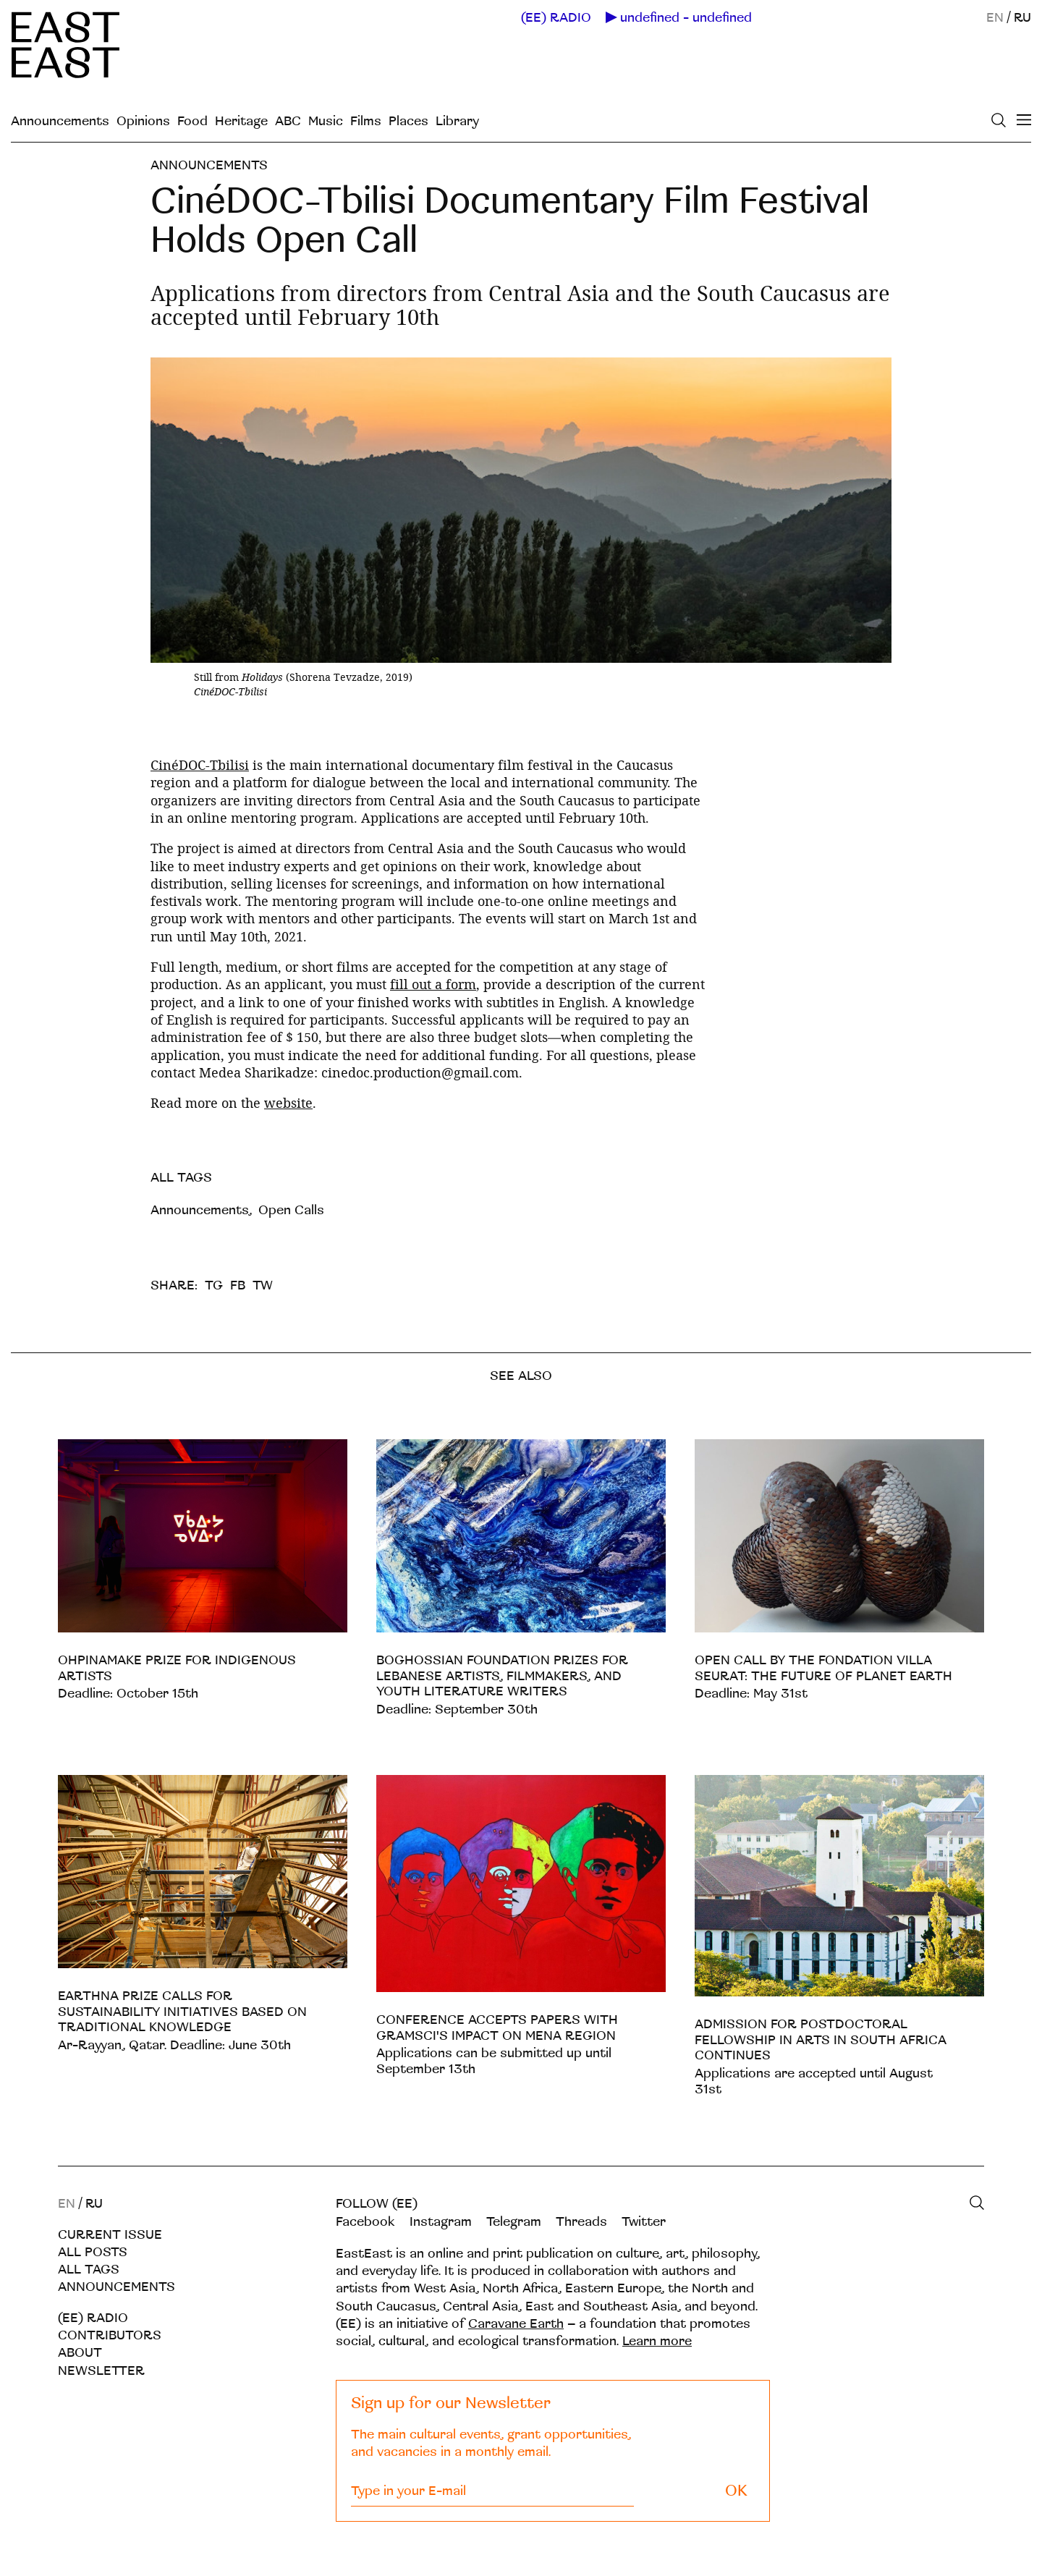 The image size is (1042, 2576). Describe the element at coordinates (237, 1285) in the screenshot. I see `FB [facebook]` at that location.